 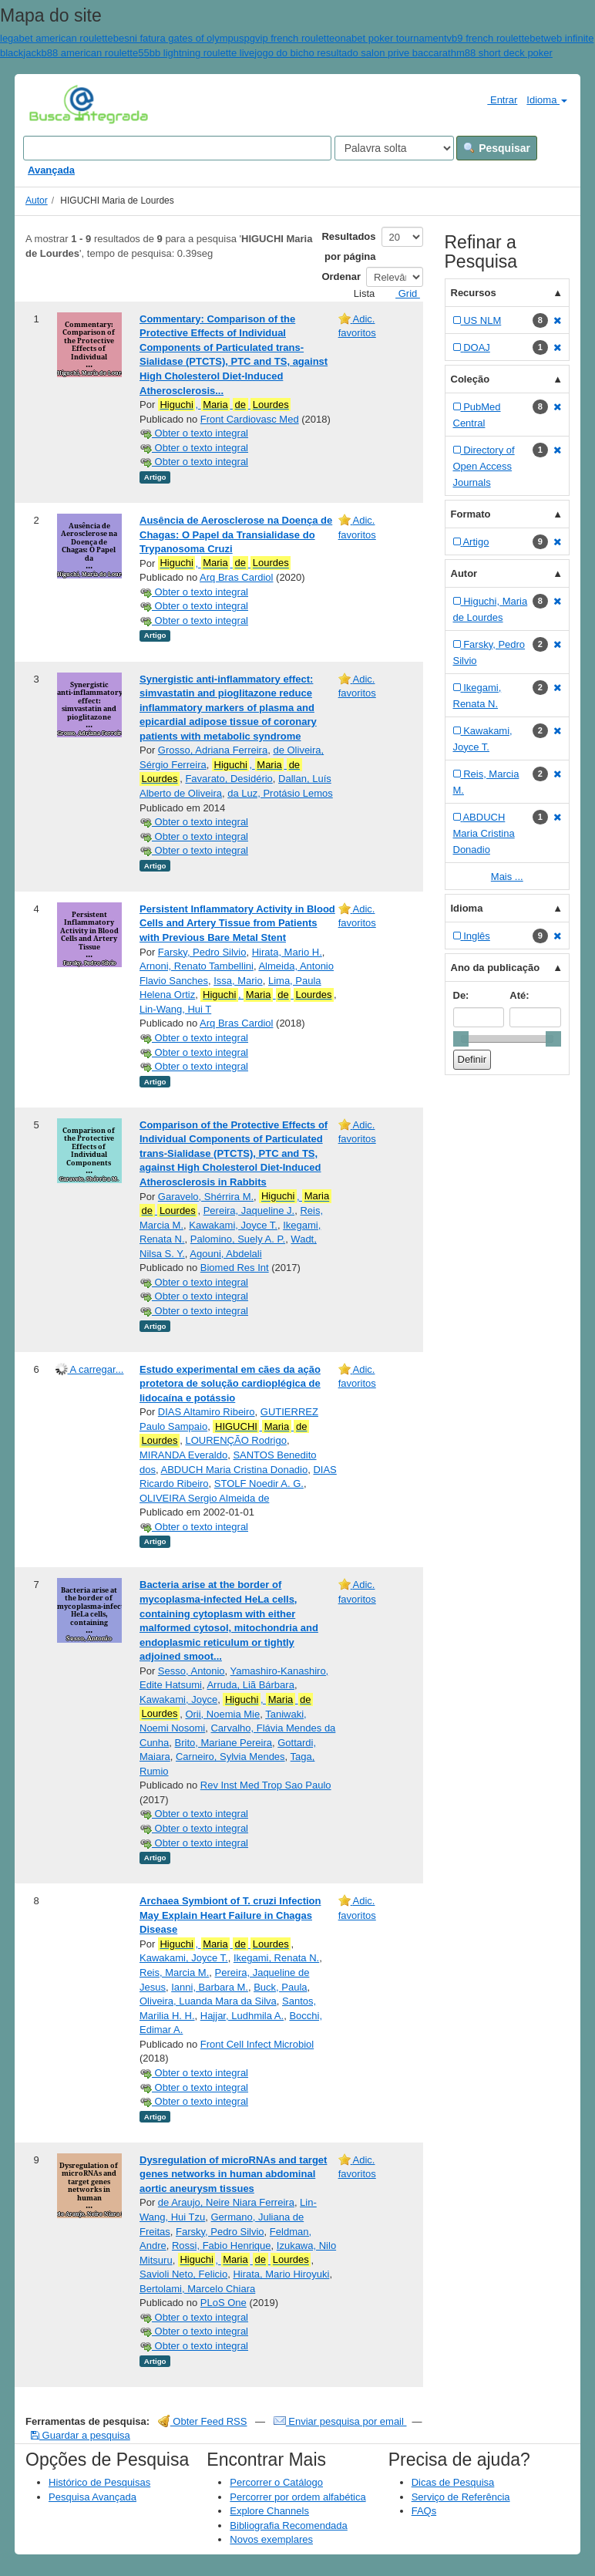 I want to click on Coleção, so click(x=470, y=379).